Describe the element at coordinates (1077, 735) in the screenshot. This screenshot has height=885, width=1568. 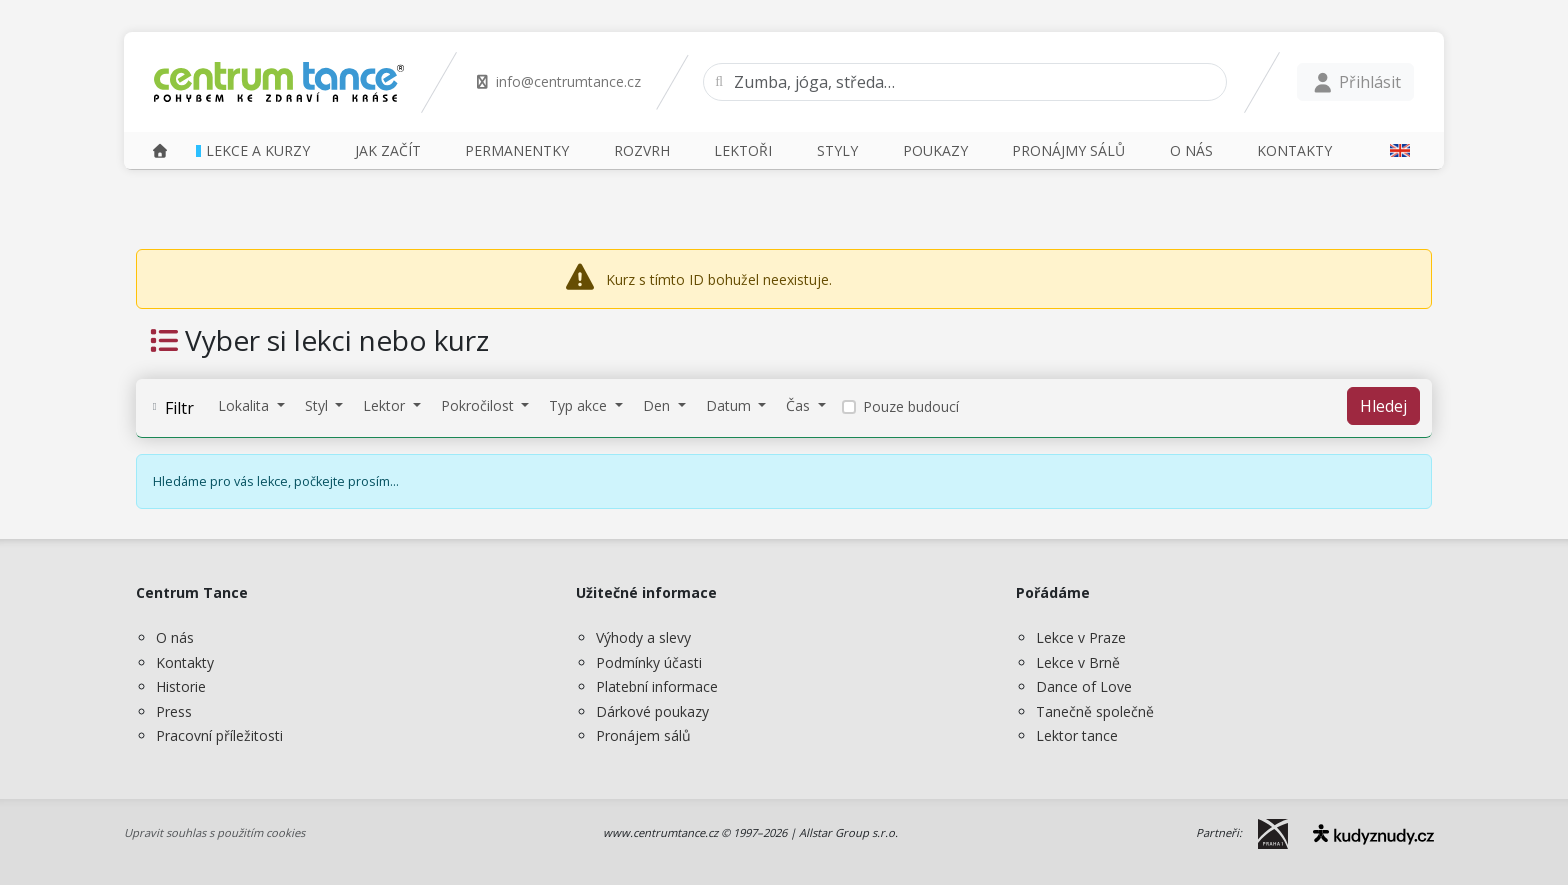
I see `Lektor tance` at that location.